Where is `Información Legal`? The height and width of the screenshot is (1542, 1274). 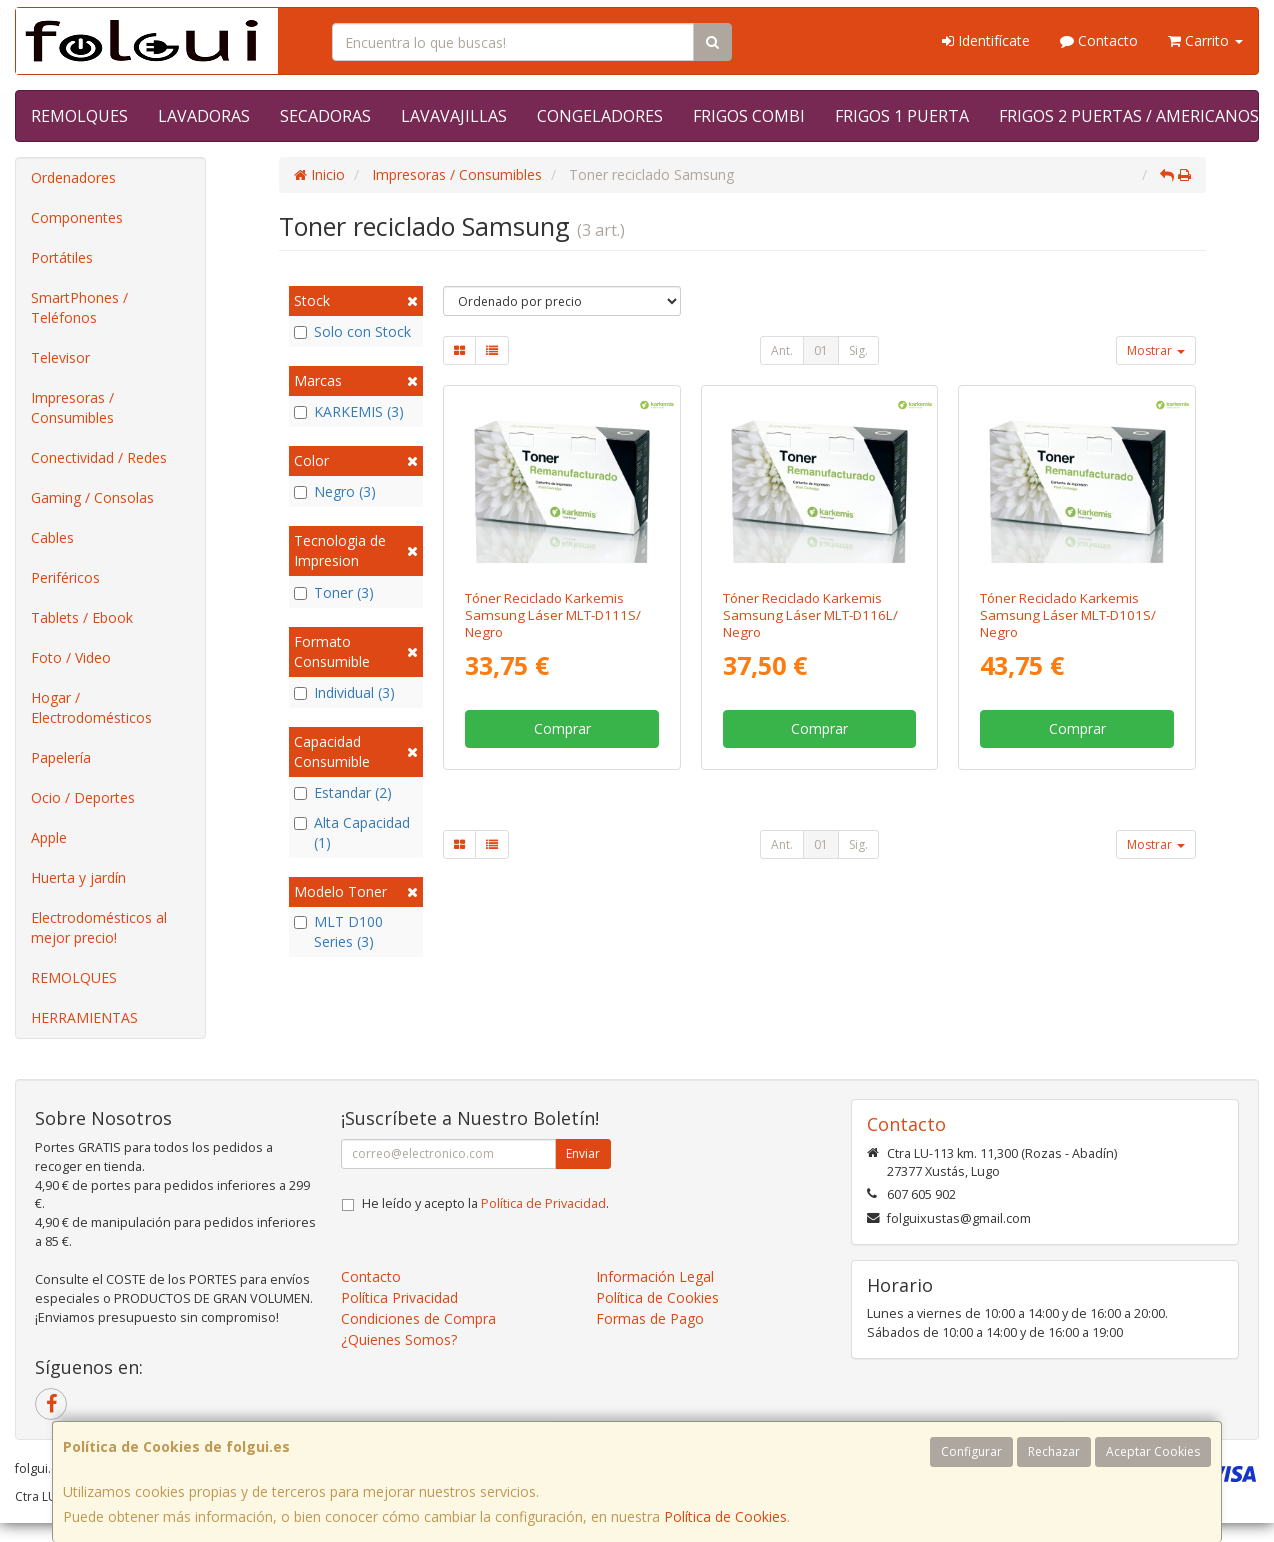 Información Legal is located at coordinates (655, 1276).